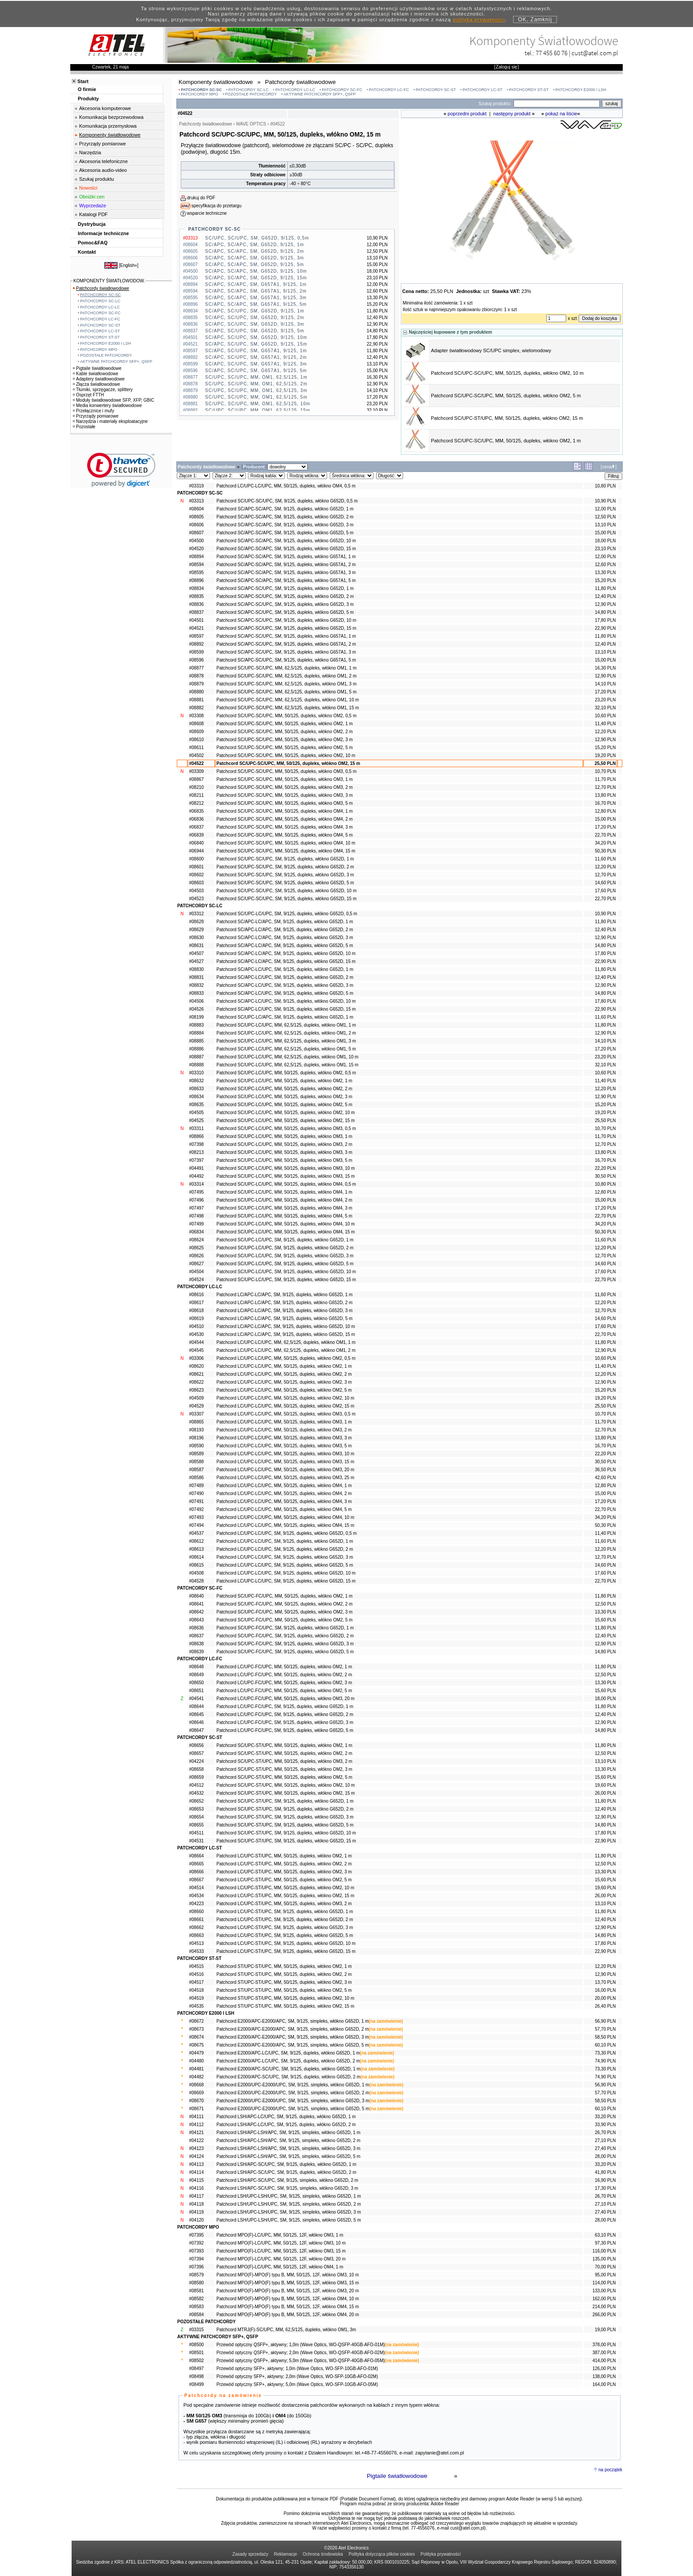  What do you see at coordinates (84, 426) in the screenshot?
I see `Pozostałe` at bounding box center [84, 426].